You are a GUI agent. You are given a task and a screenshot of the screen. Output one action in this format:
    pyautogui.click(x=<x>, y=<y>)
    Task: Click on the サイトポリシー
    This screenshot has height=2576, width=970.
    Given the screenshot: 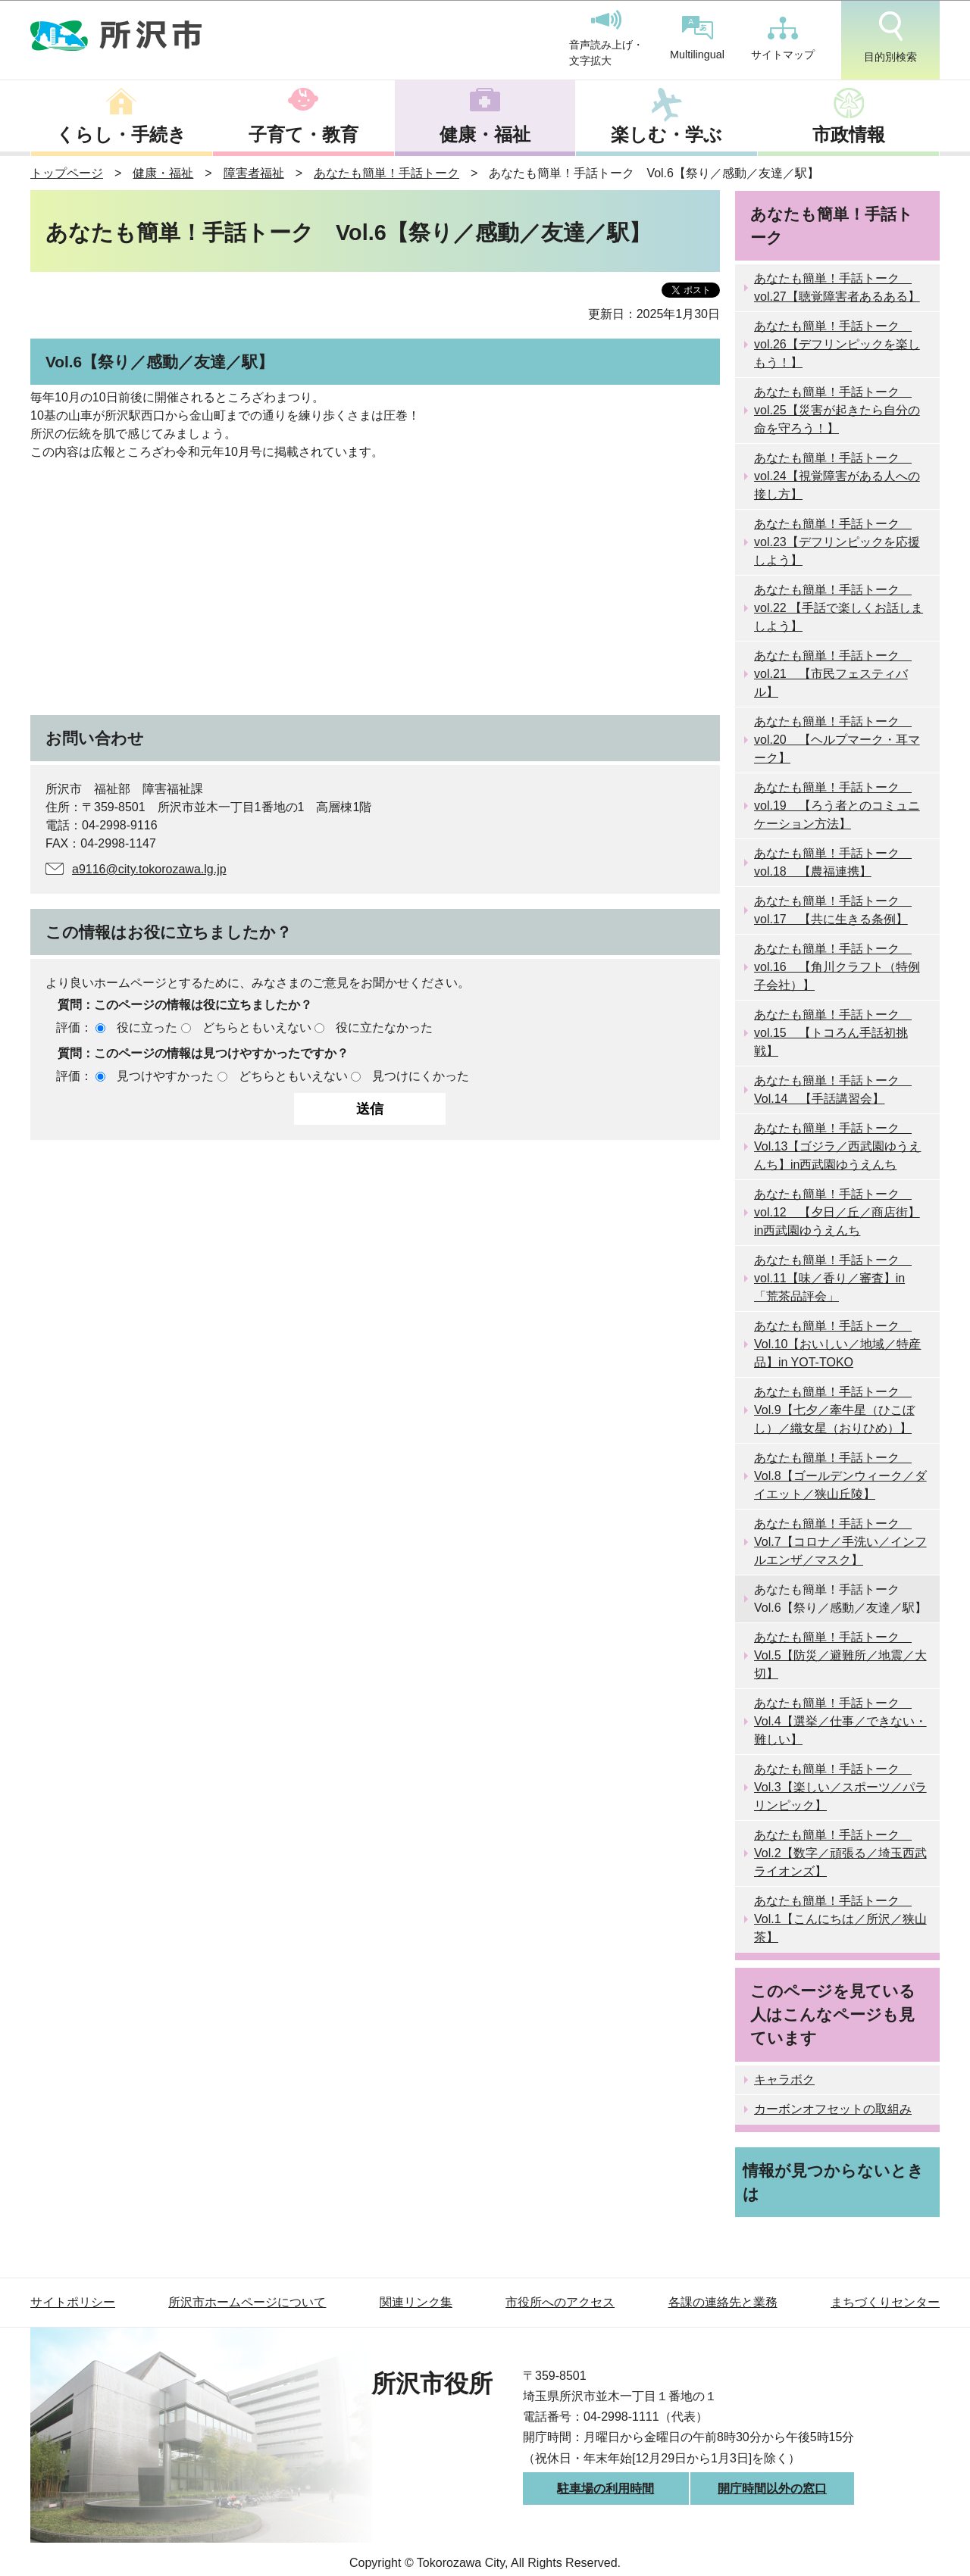 What is the action you would take?
    pyautogui.click(x=72, y=2302)
    